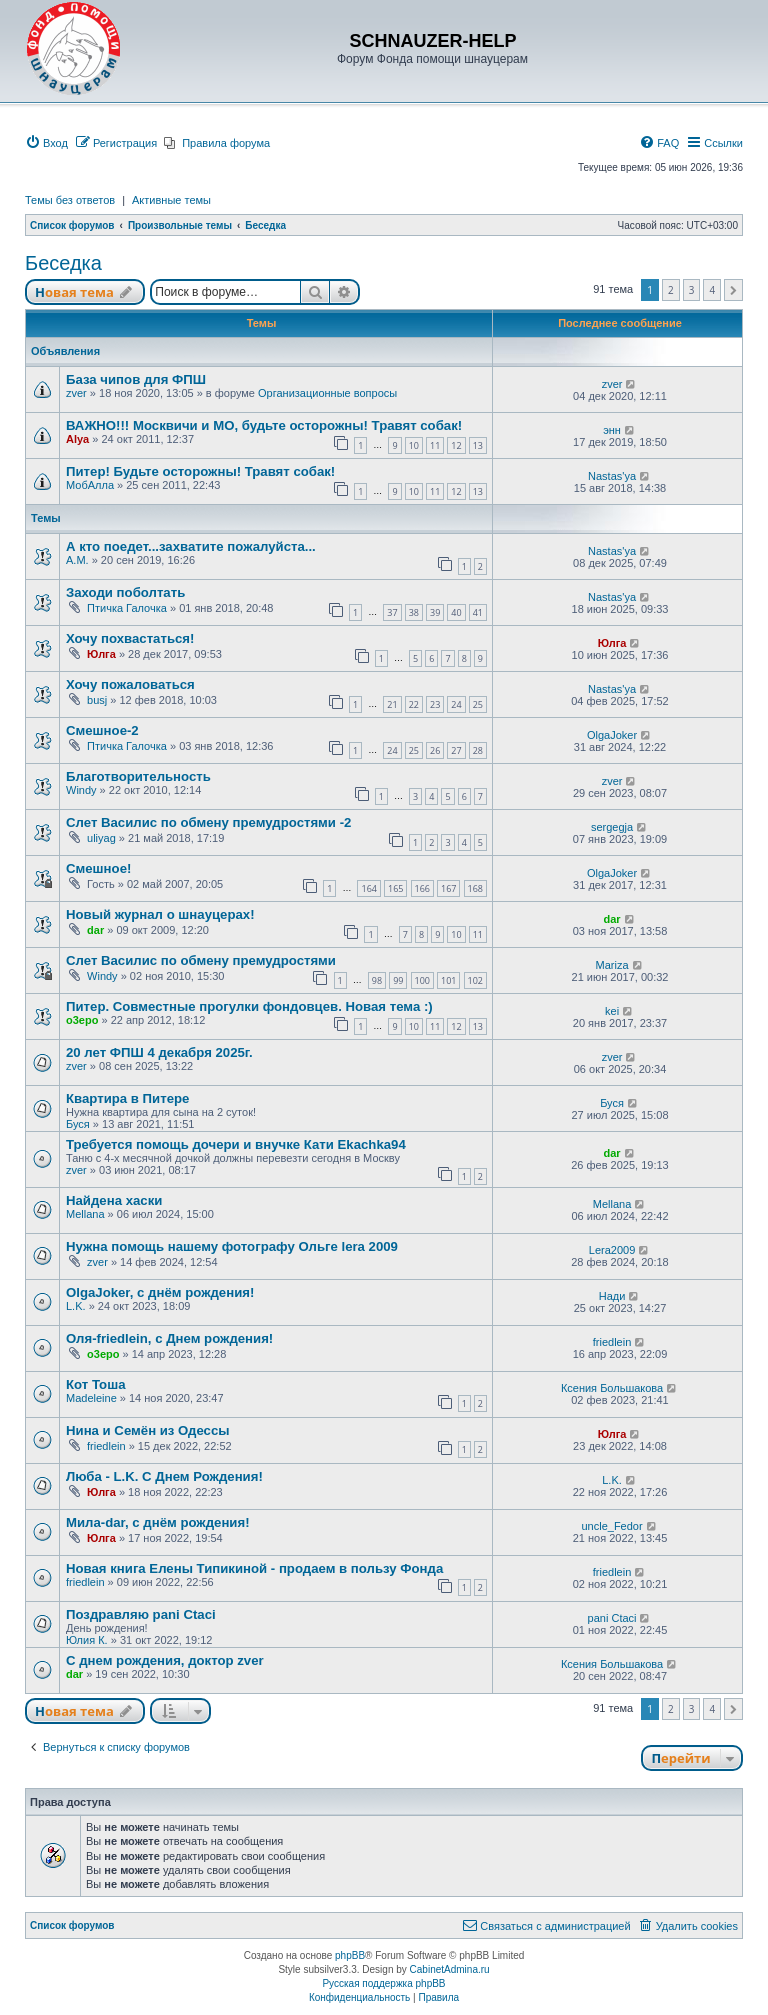 The height and width of the screenshot is (2015, 768). Describe the element at coordinates (91, 1398) in the screenshot. I see `Madeleine` at that location.